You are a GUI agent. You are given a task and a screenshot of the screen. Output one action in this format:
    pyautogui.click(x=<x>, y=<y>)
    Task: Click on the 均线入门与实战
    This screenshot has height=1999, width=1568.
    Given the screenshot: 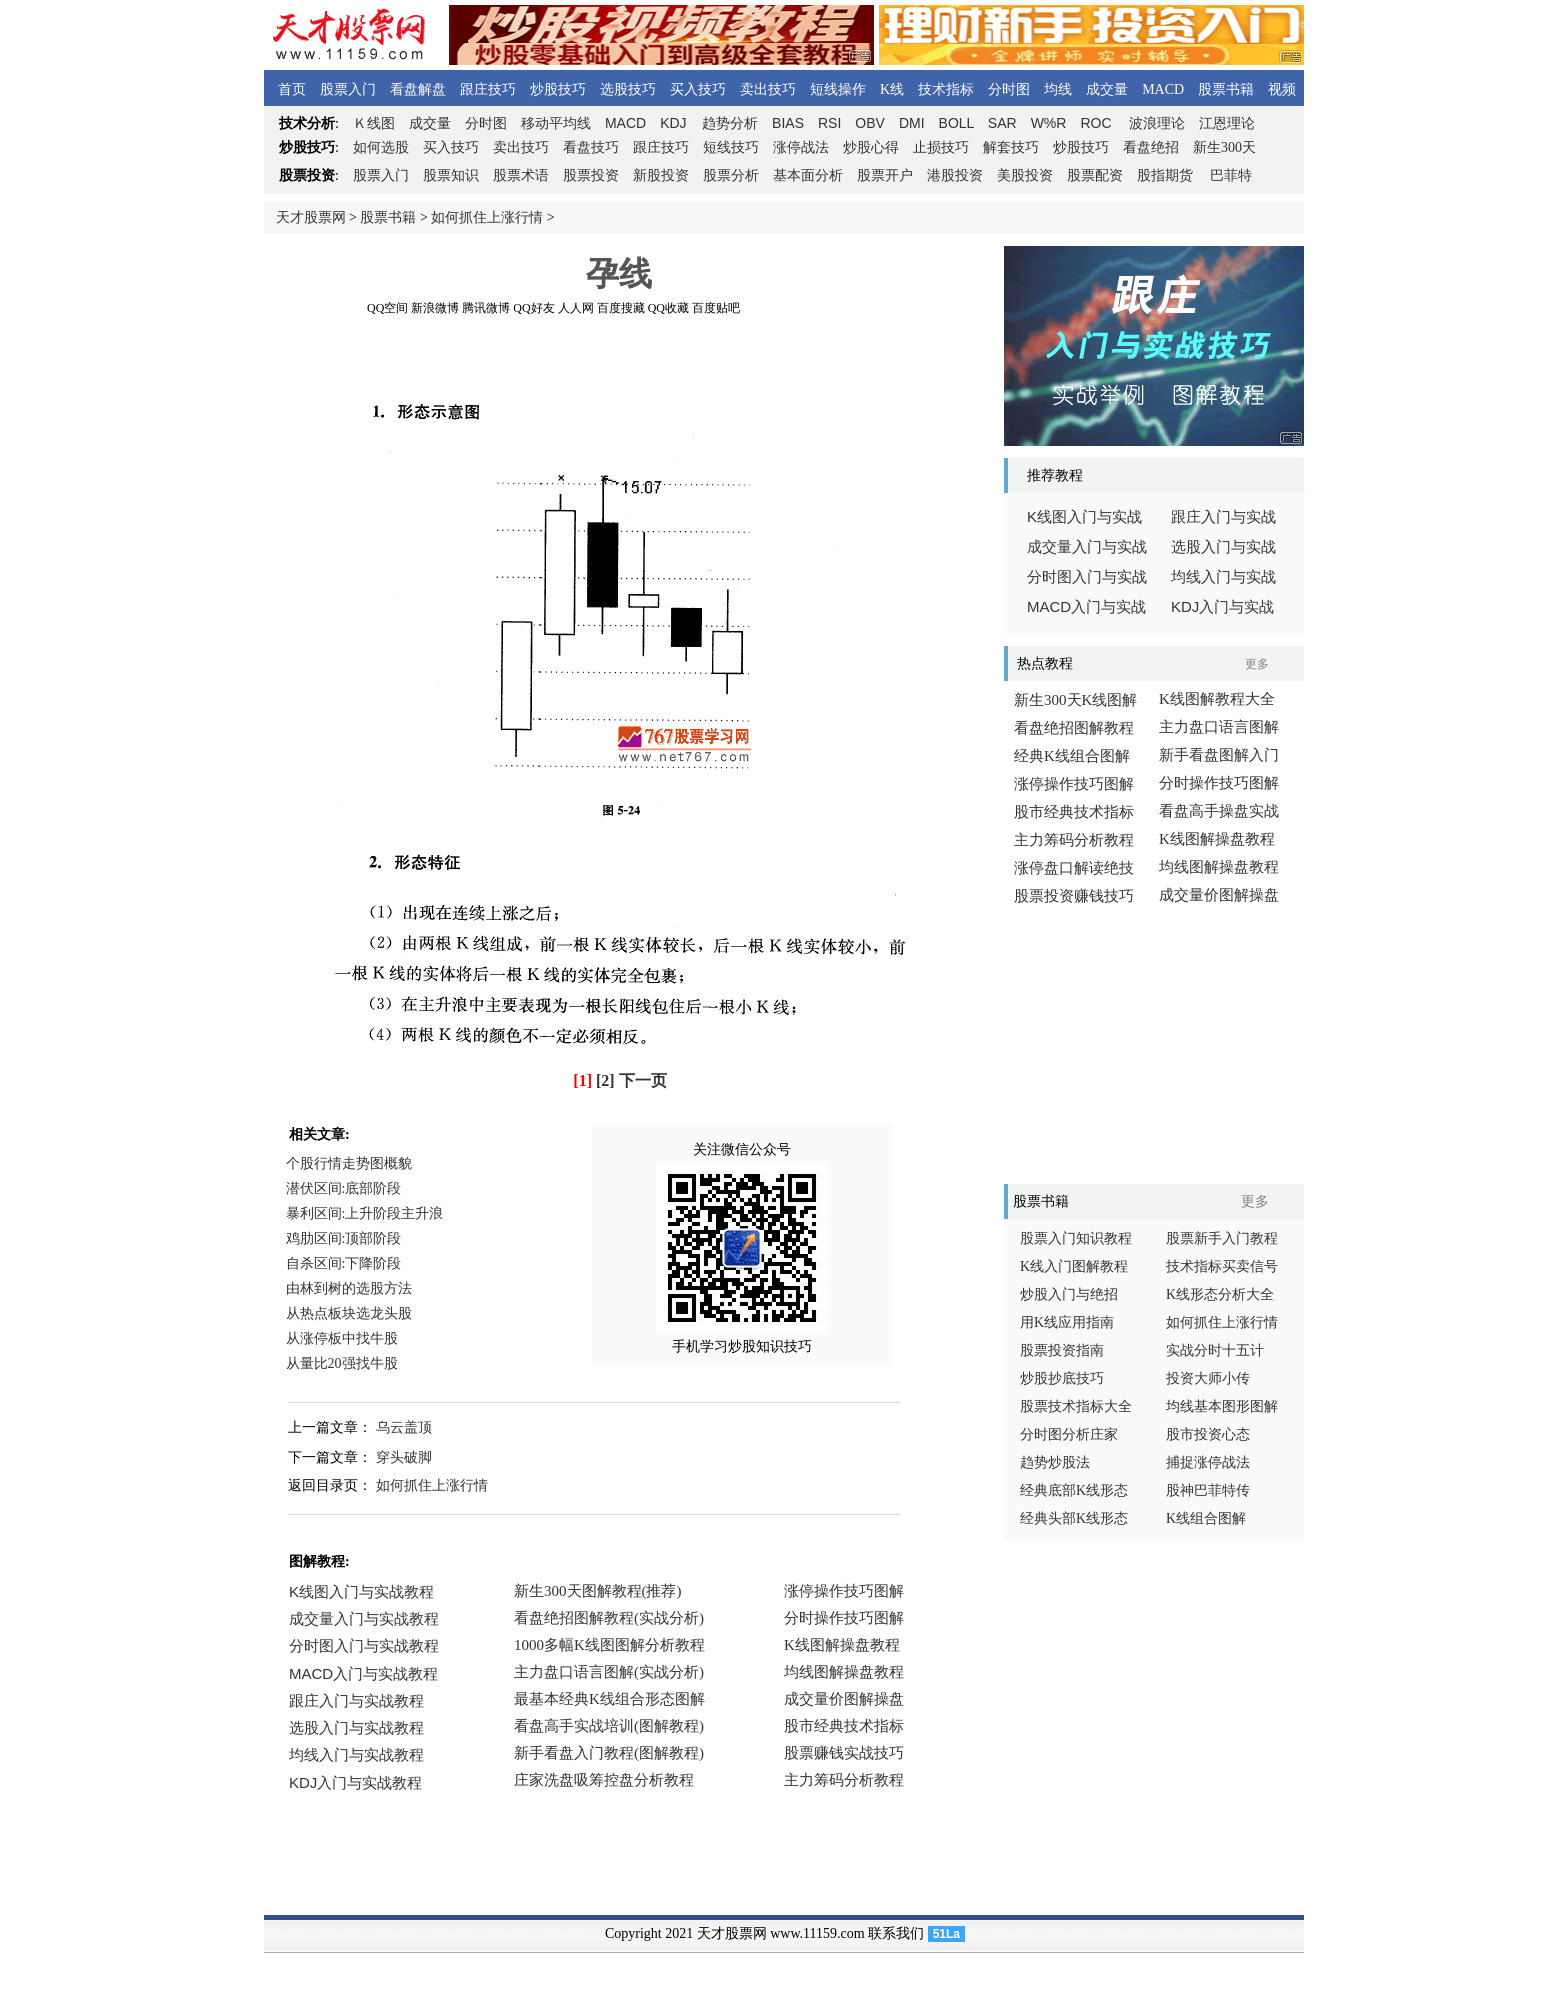 What is the action you would take?
    pyautogui.click(x=1223, y=577)
    